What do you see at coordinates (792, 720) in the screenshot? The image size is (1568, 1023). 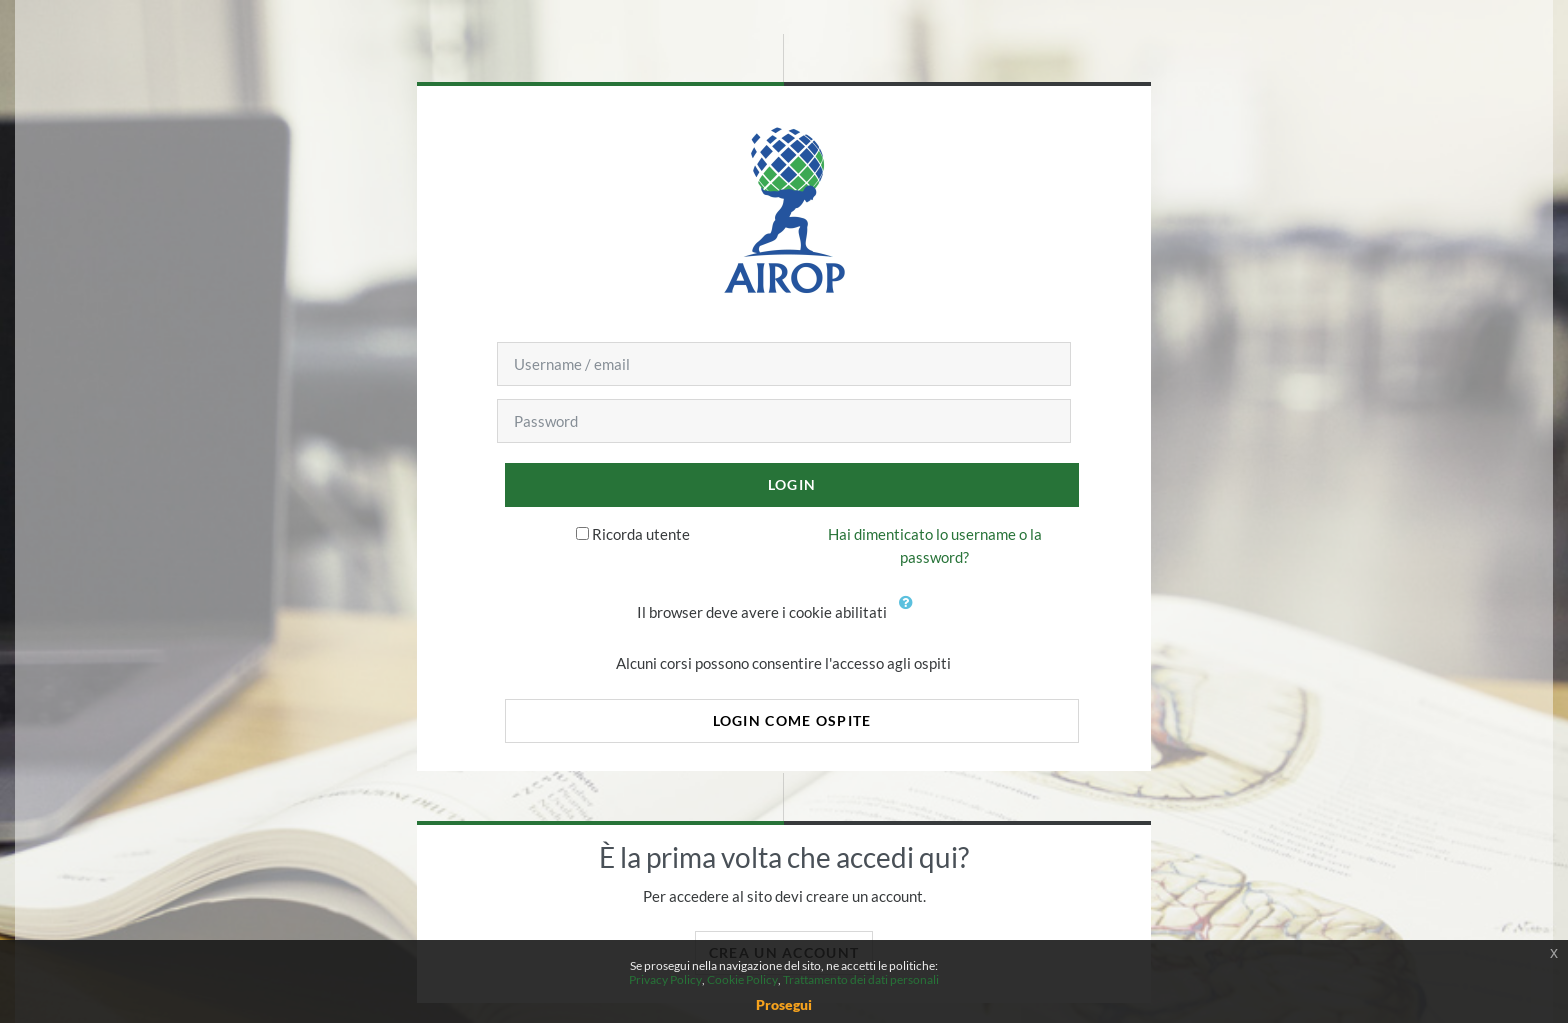 I see `Login come ospite` at bounding box center [792, 720].